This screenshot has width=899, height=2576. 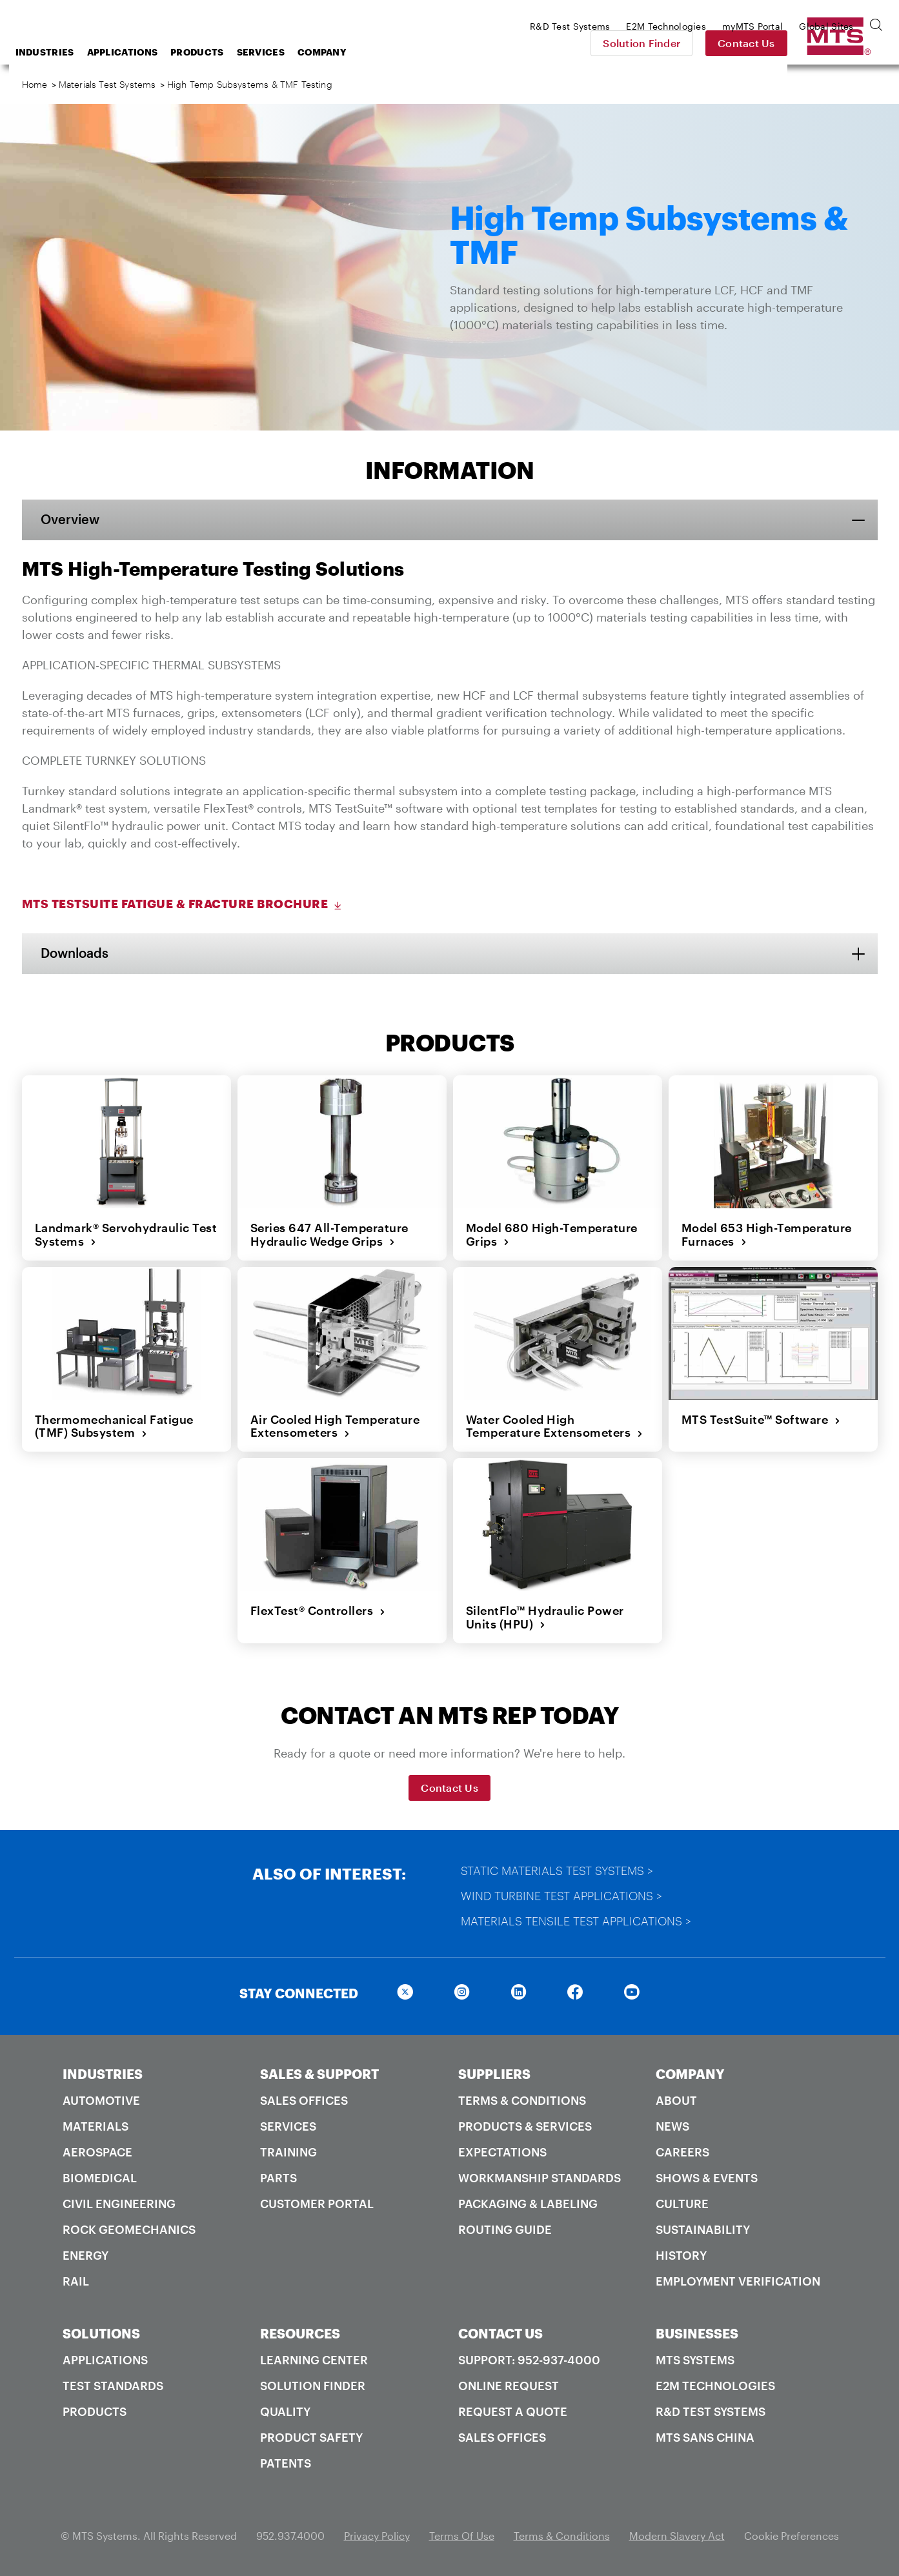 I want to click on Home, so click(x=35, y=84).